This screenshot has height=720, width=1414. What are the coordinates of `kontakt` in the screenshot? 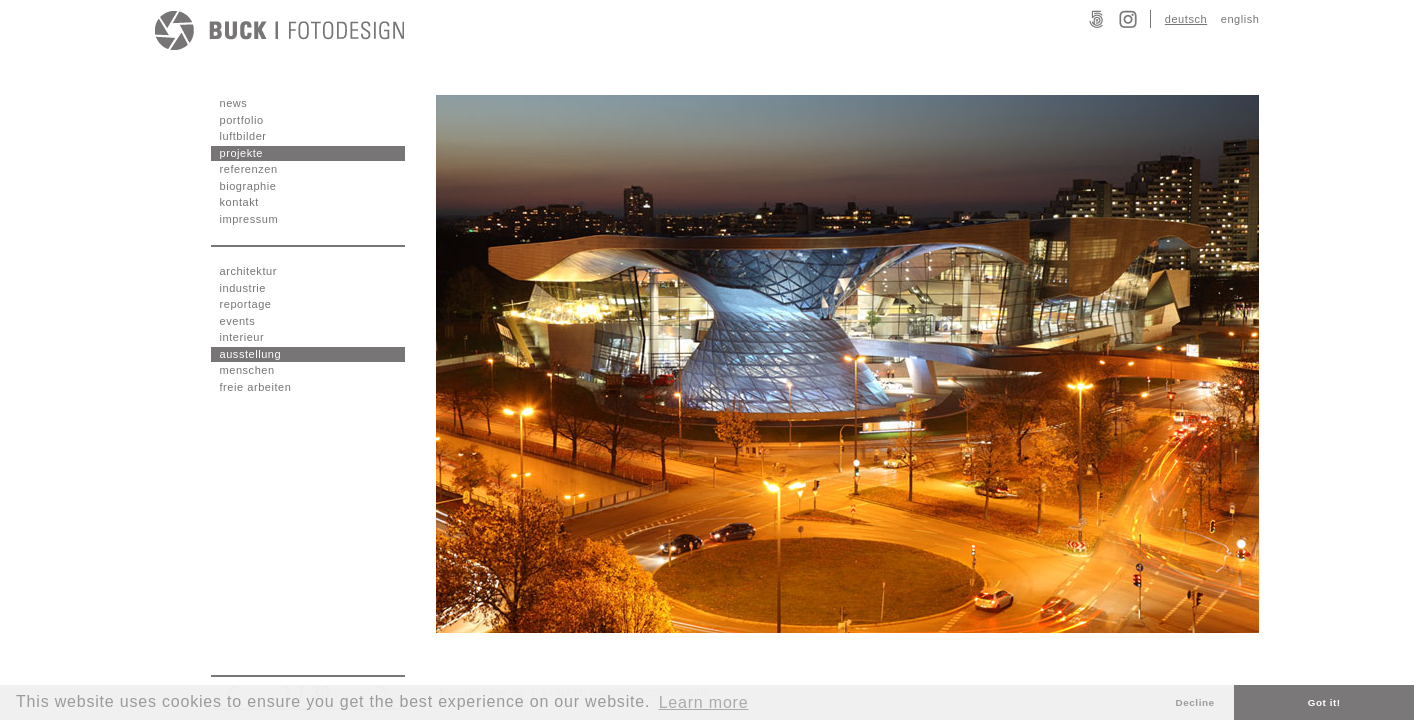 It's located at (239, 202).